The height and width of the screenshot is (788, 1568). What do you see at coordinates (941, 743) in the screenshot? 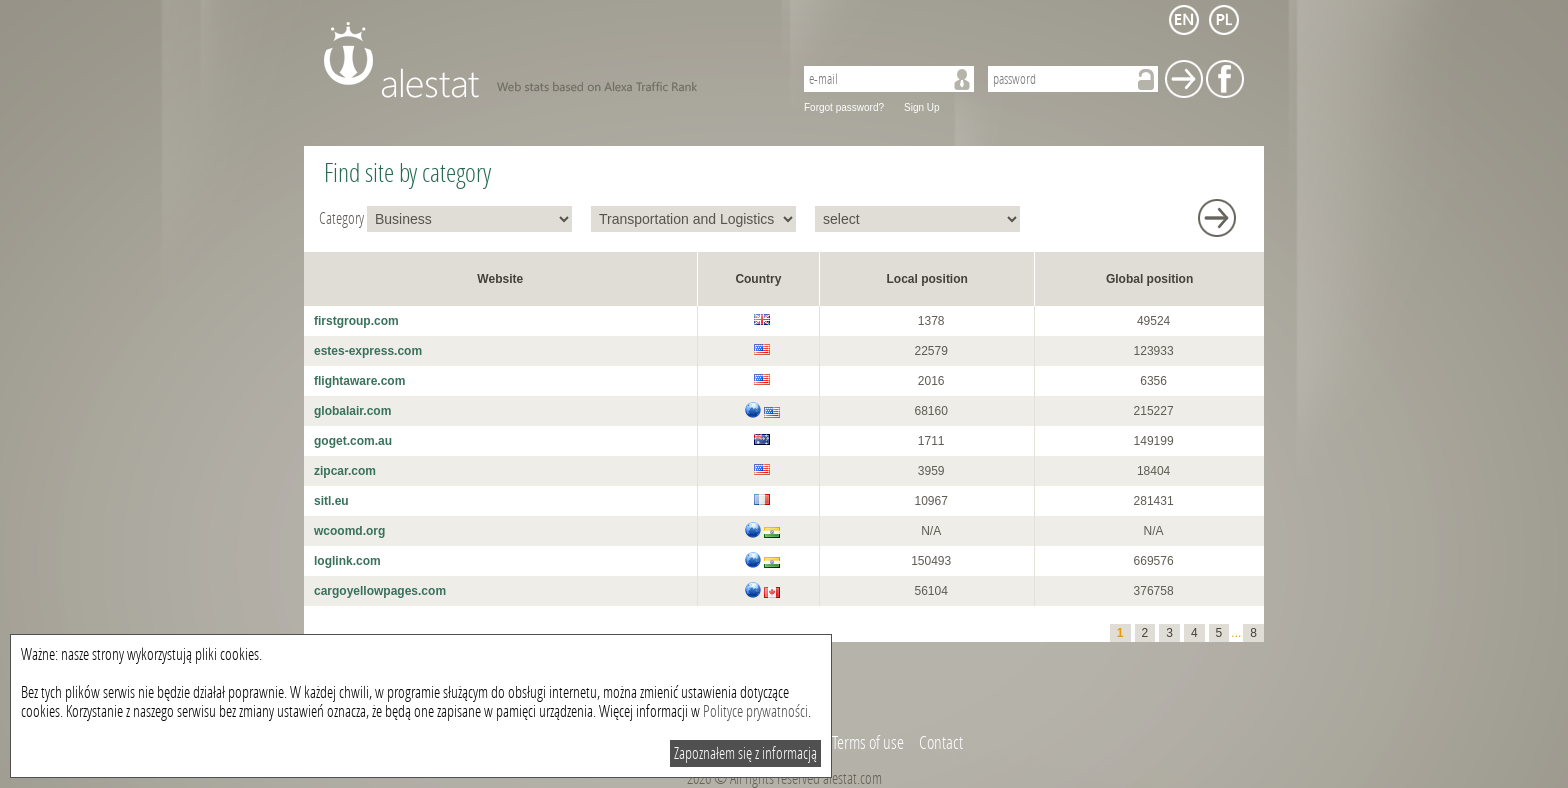
I see `Contact` at bounding box center [941, 743].